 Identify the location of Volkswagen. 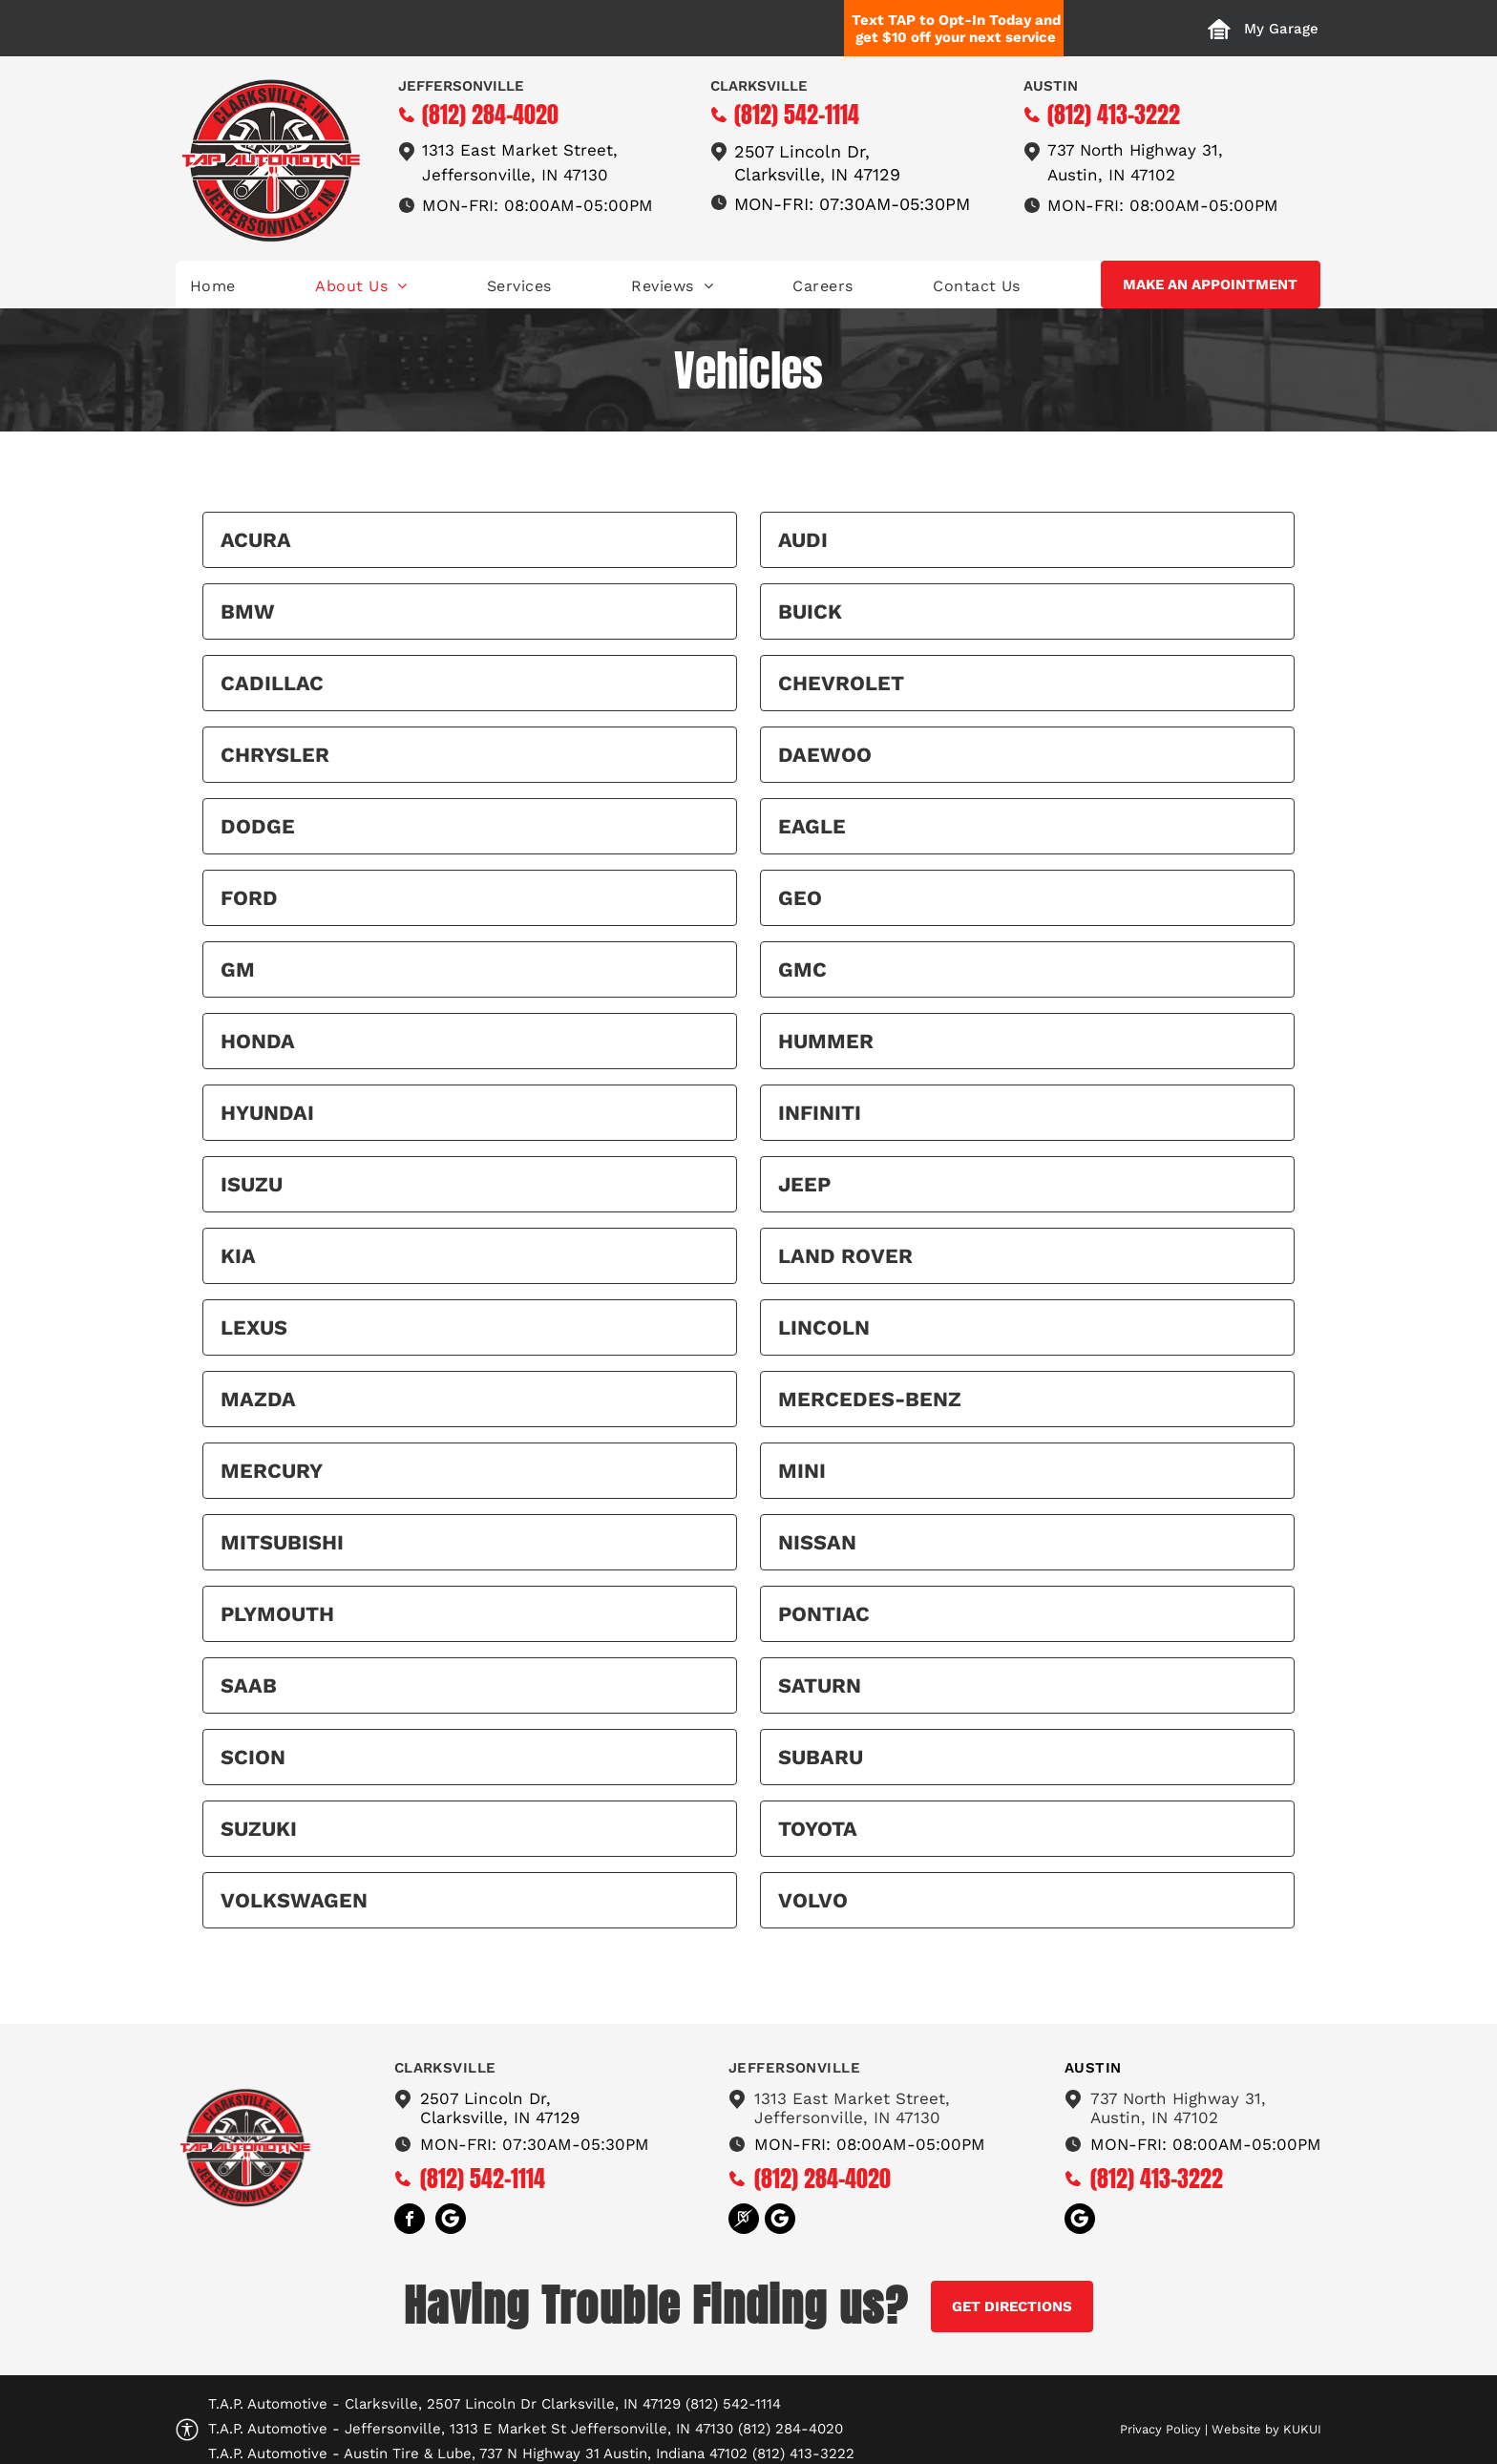
(294, 1900).